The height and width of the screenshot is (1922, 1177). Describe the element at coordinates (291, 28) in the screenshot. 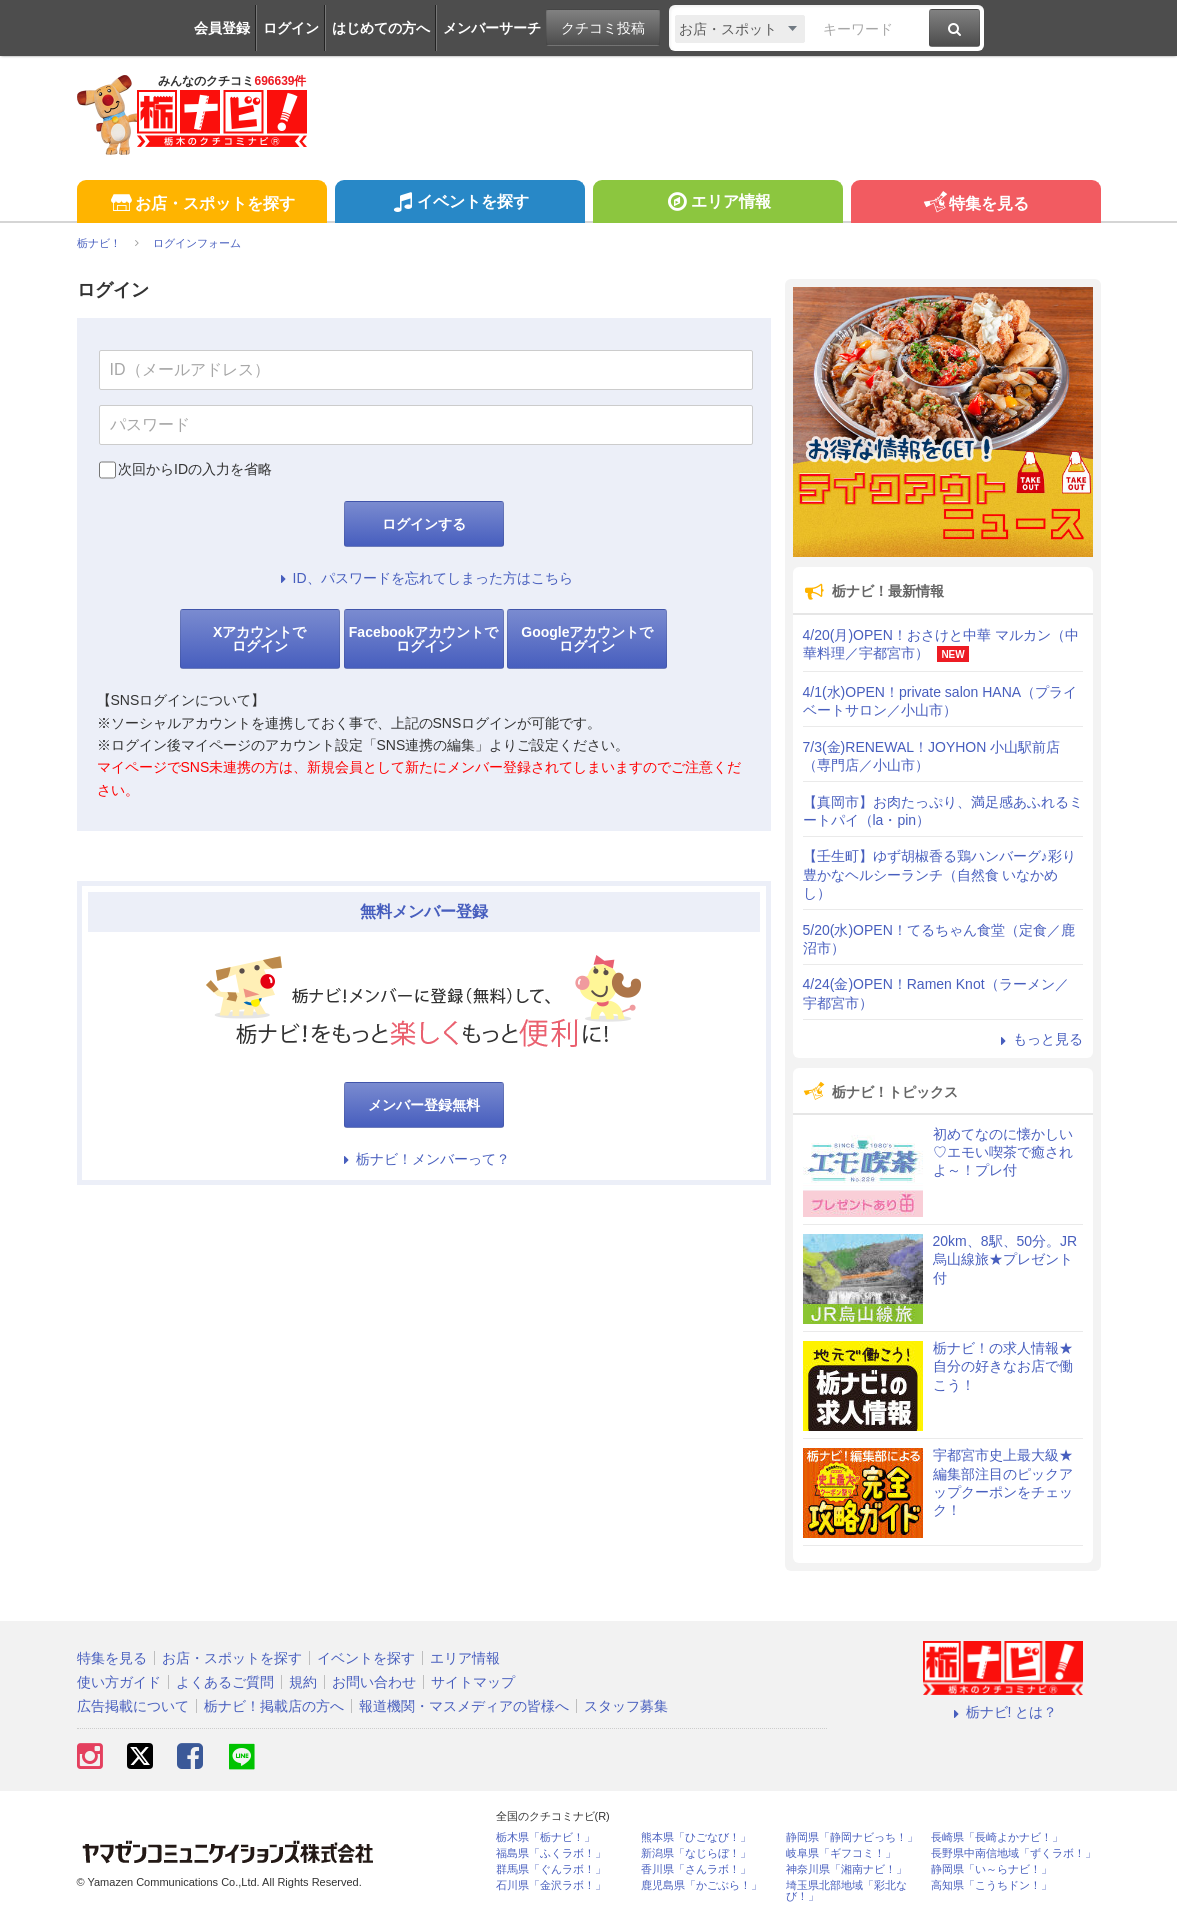

I see `ログイン` at that location.